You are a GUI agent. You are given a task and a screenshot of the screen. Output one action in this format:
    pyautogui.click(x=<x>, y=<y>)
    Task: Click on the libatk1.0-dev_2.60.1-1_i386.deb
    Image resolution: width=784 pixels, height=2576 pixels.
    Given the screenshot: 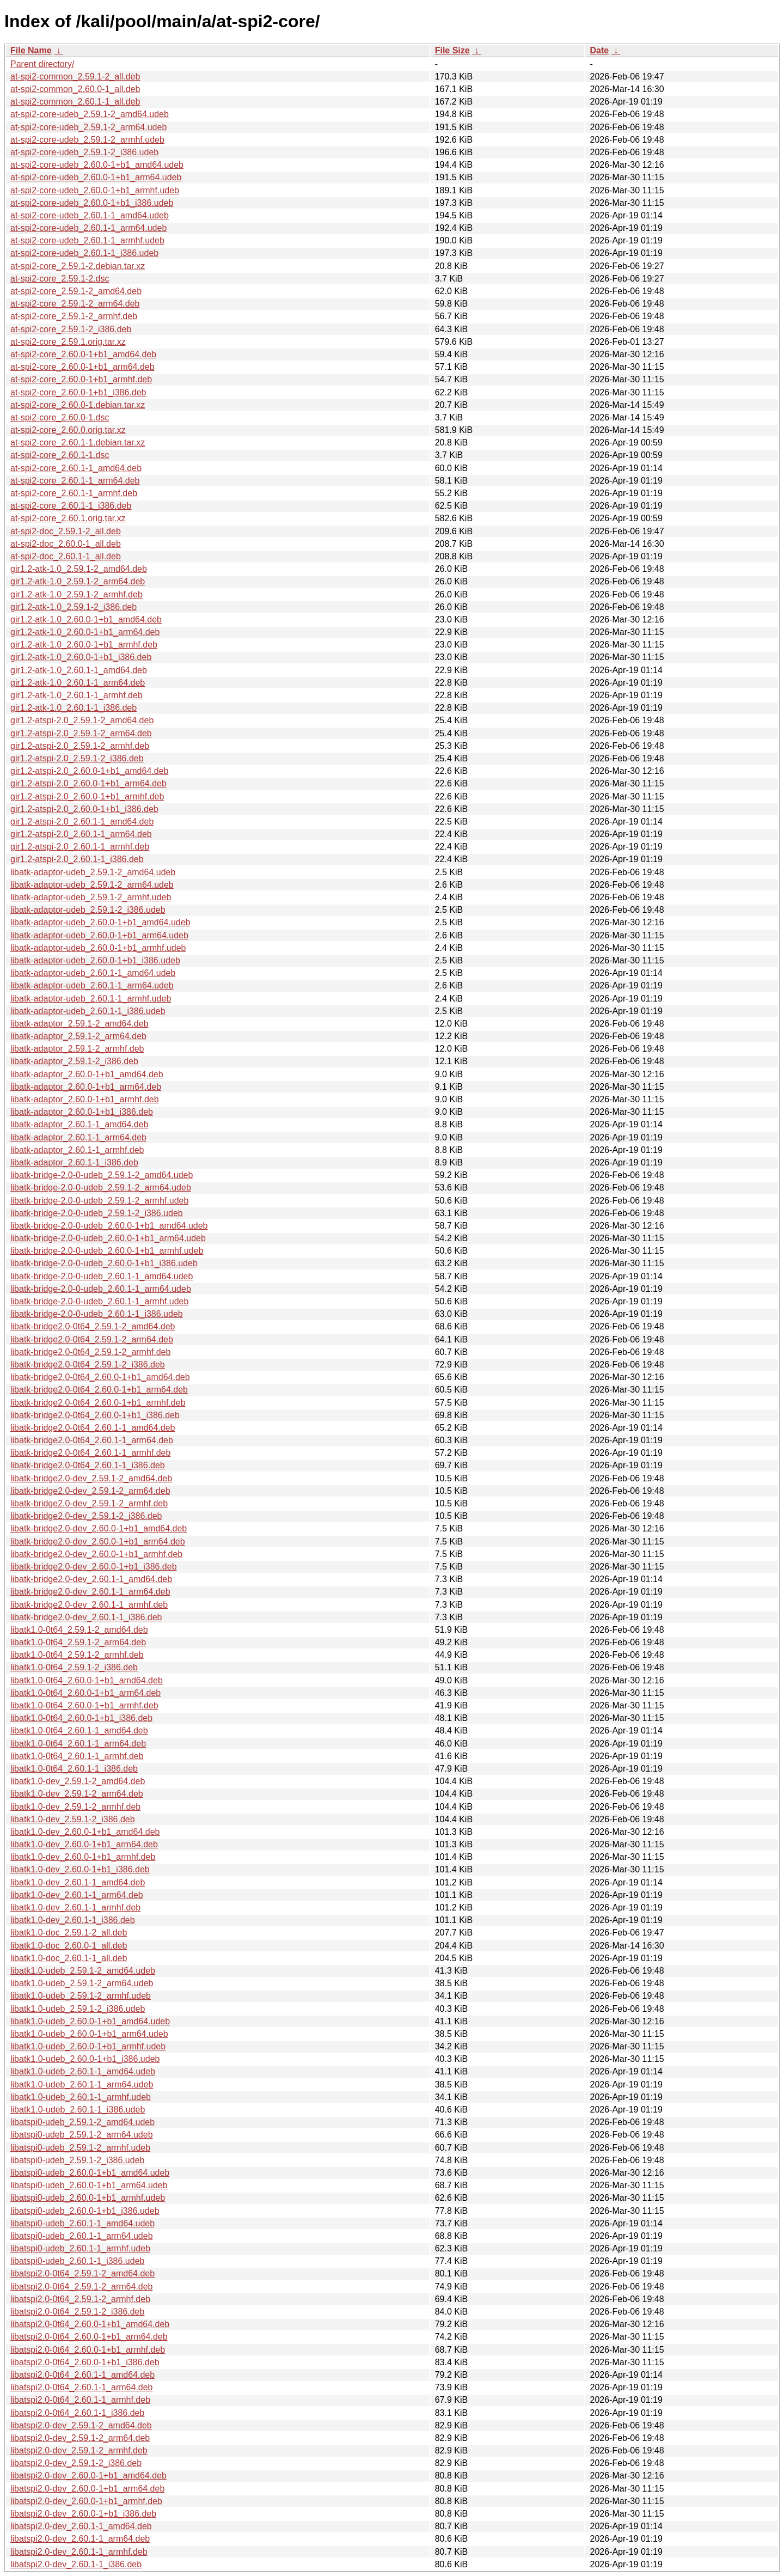 What is the action you would take?
    pyautogui.click(x=72, y=1920)
    